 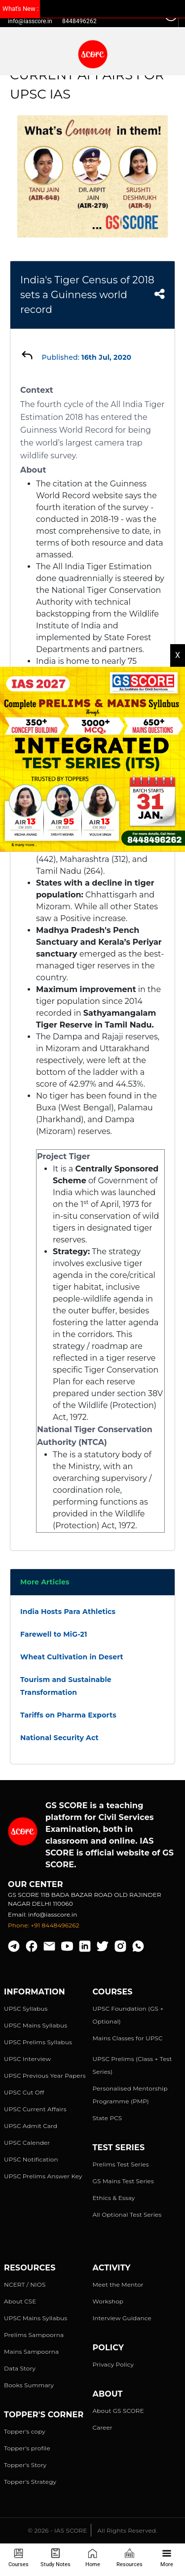 I want to click on State PCS, so click(x=107, y=2118).